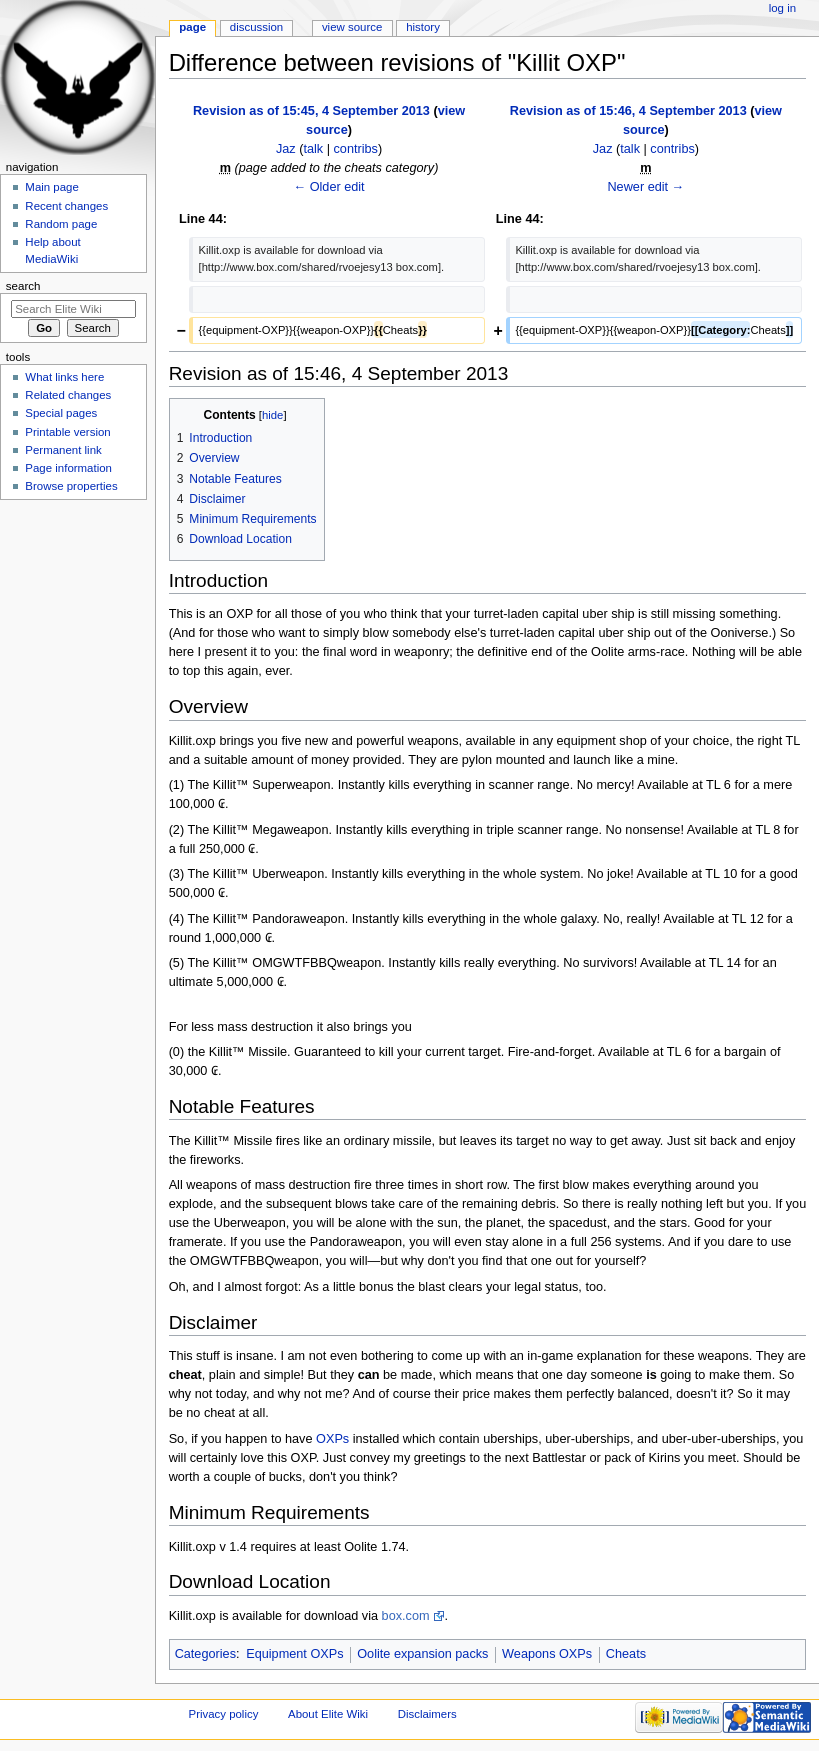 The image size is (819, 1751). What do you see at coordinates (68, 395) in the screenshot?
I see `Related changes` at bounding box center [68, 395].